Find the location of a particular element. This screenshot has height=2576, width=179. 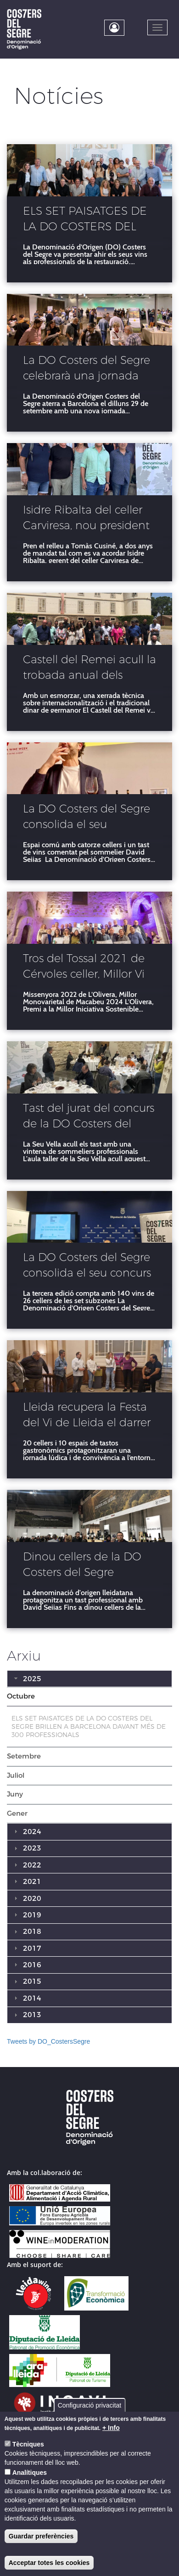

Octubre is located at coordinates (21, 1696).